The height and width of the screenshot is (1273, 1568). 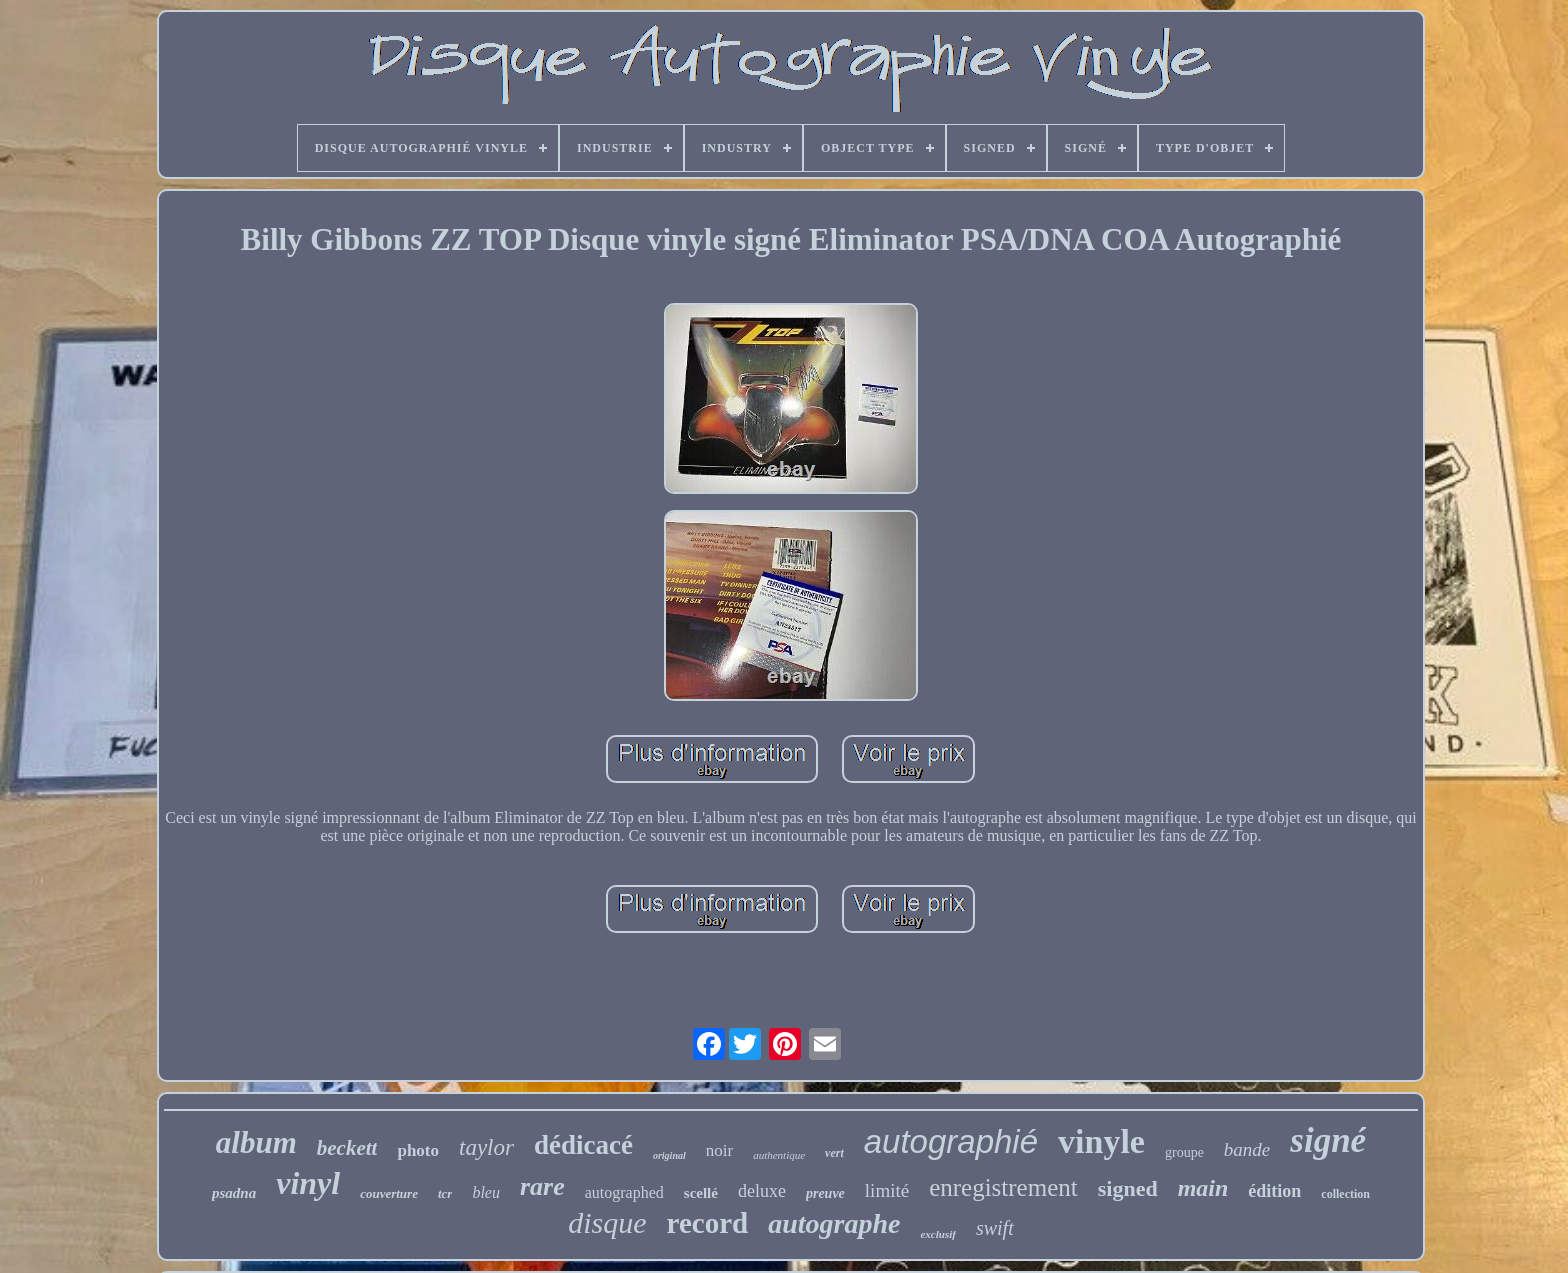 I want to click on bleu, so click(x=486, y=1192).